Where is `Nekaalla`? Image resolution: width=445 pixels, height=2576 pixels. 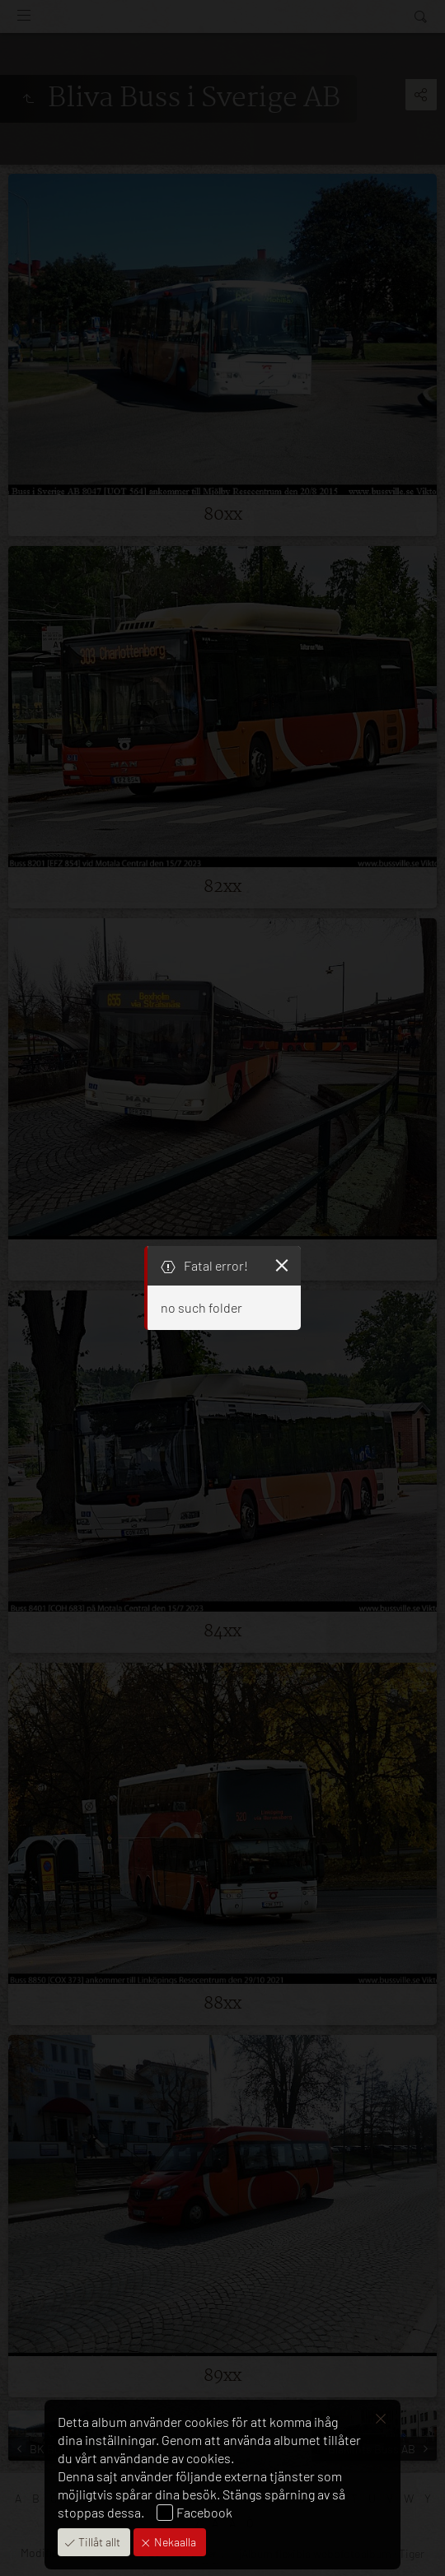 Nekaalla is located at coordinates (174, 2542).